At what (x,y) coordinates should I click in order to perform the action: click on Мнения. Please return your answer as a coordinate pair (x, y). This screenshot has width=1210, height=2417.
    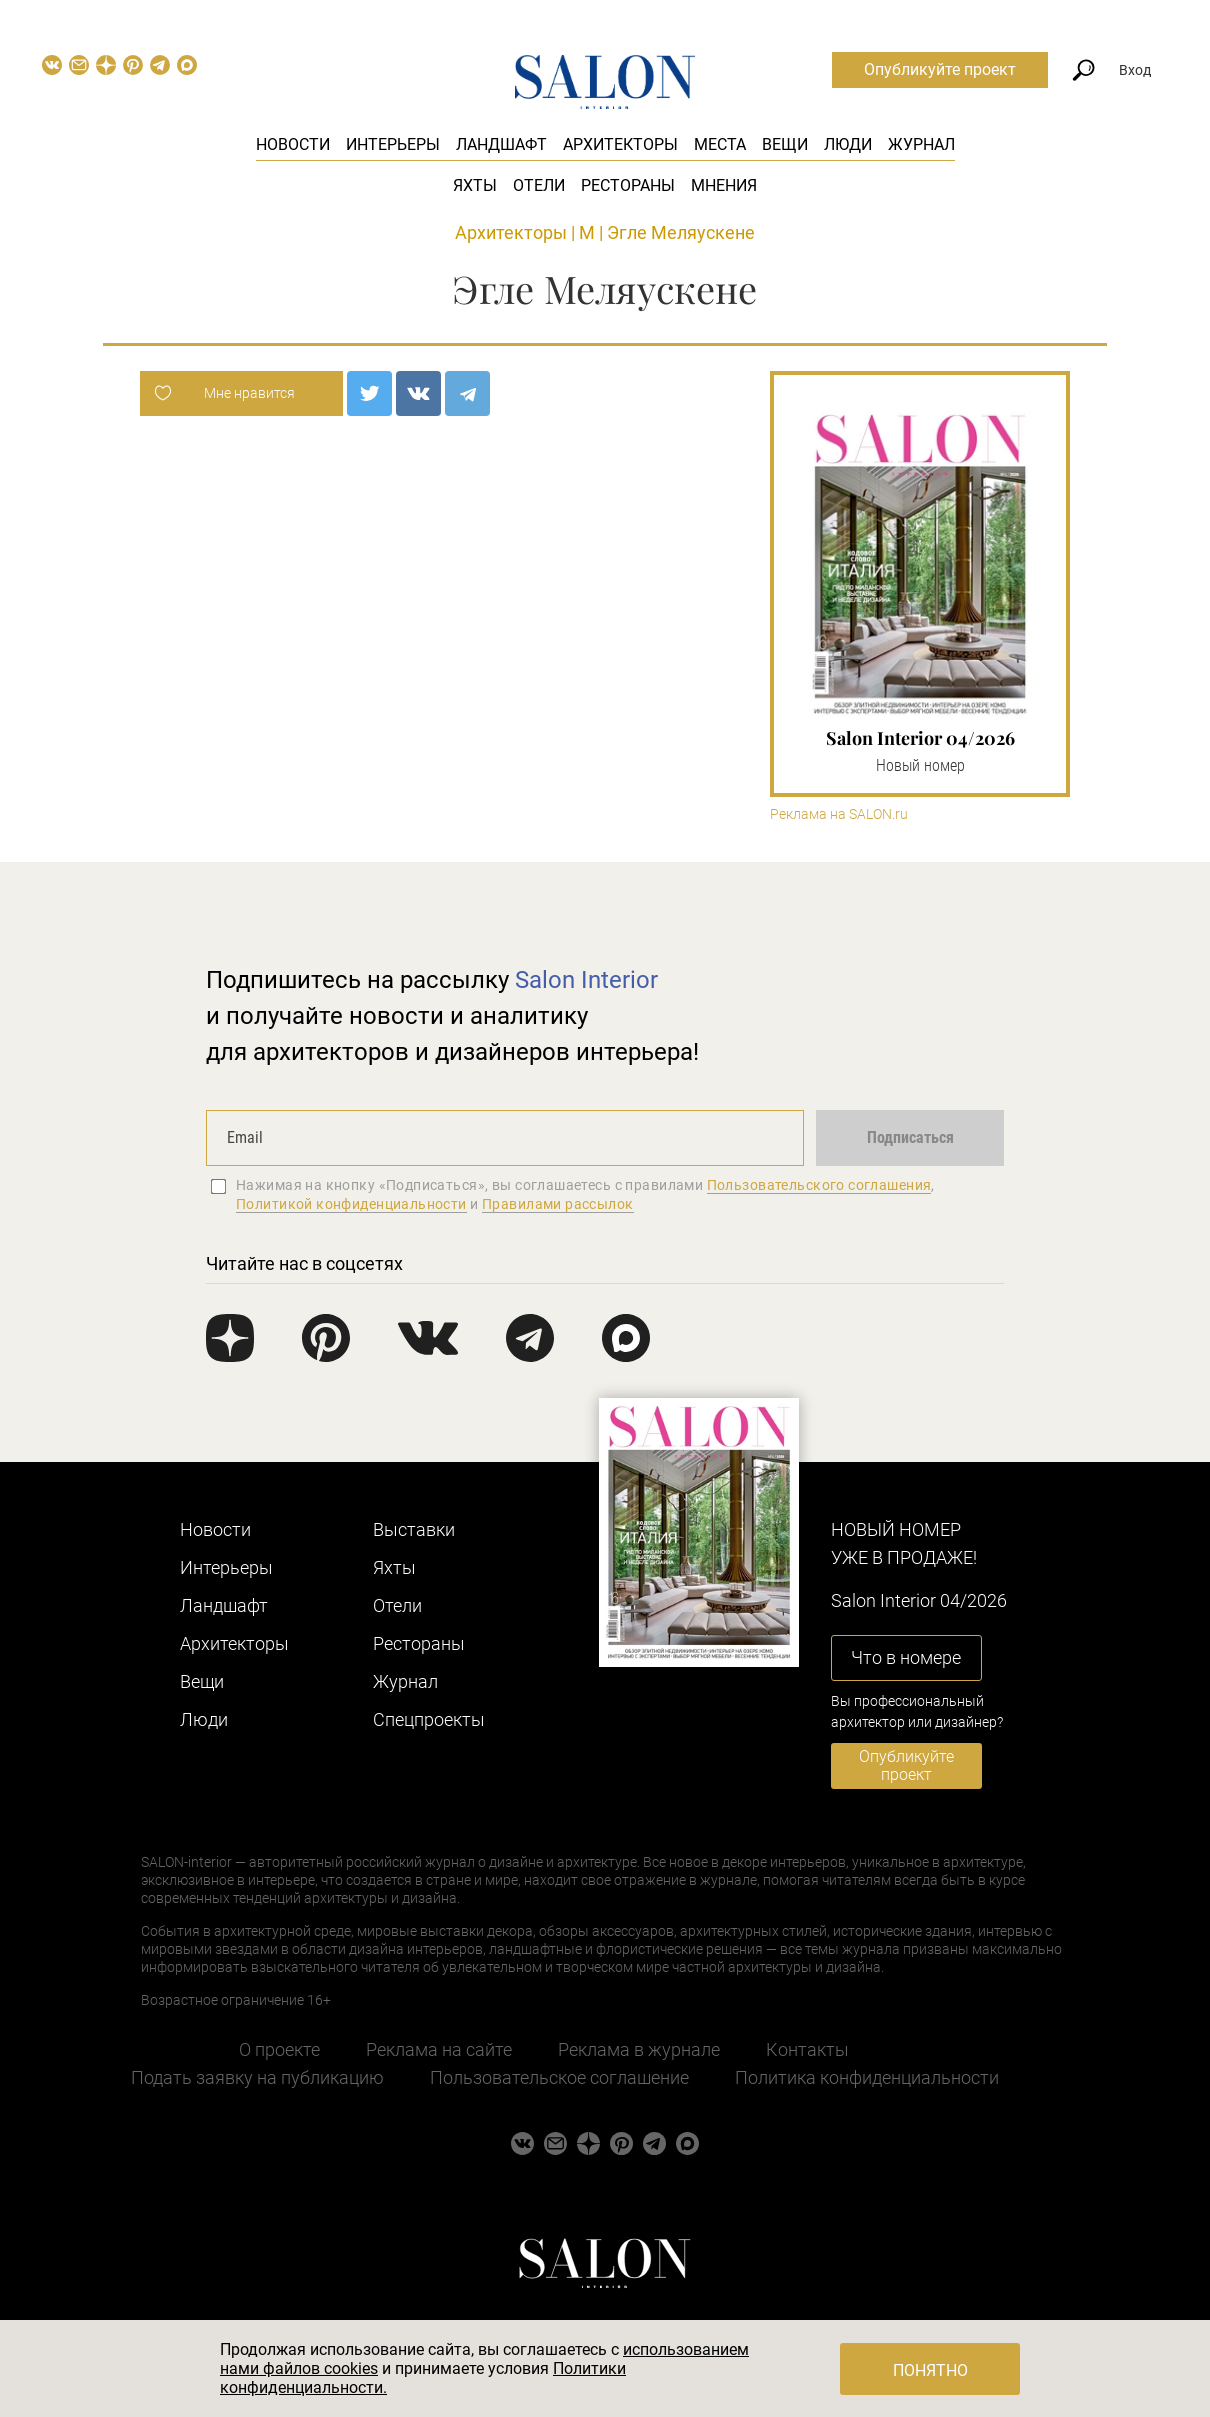
    Looking at the image, I should click on (724, 185).